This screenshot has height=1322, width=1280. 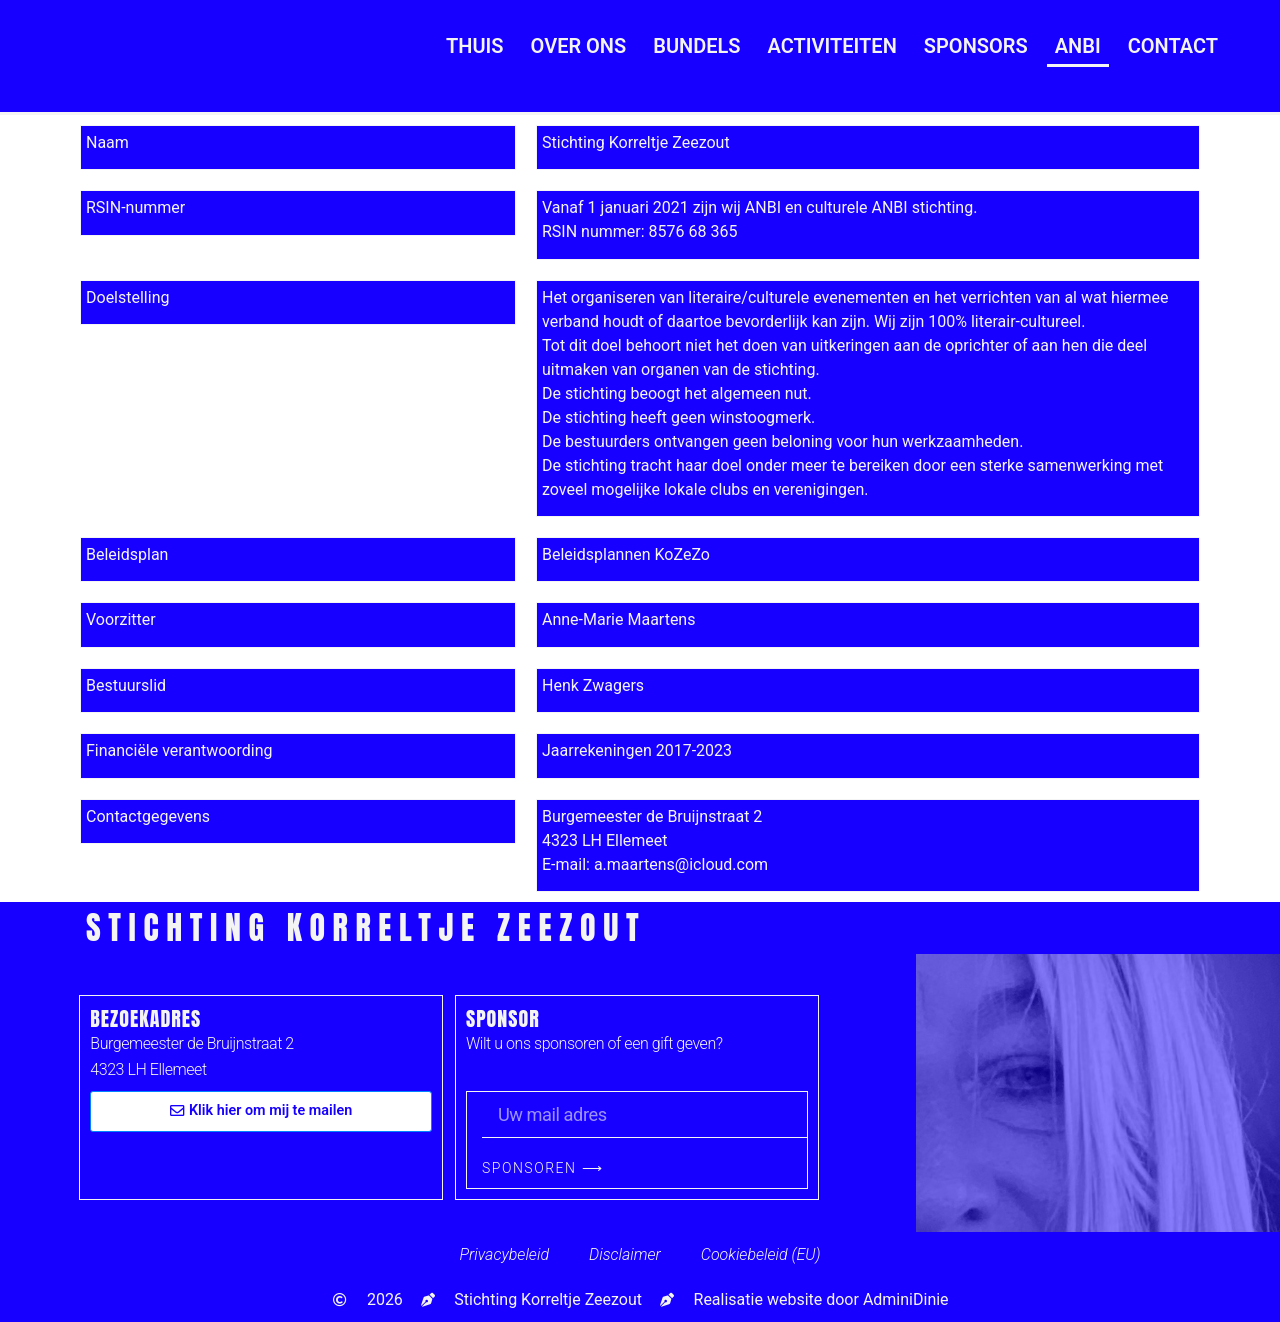 I want to click on Thuis, so click(x=475, y=46).